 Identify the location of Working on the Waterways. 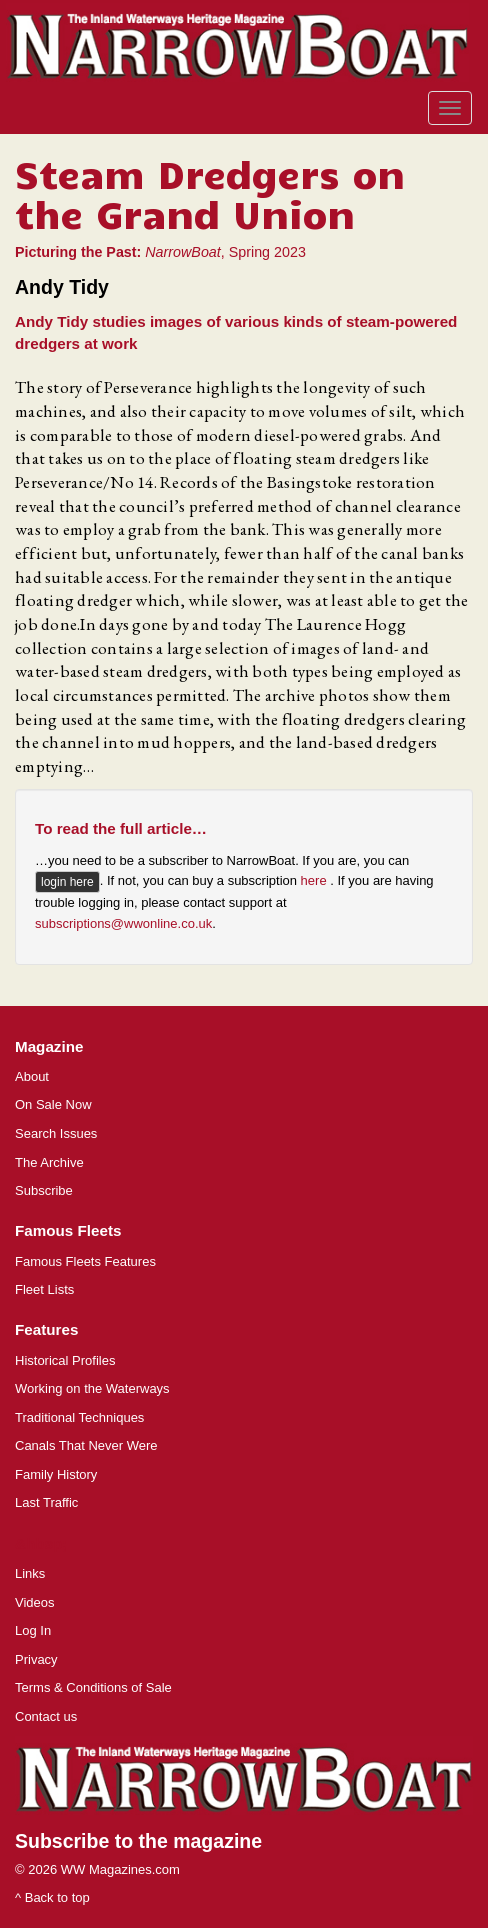
(92, 1388).